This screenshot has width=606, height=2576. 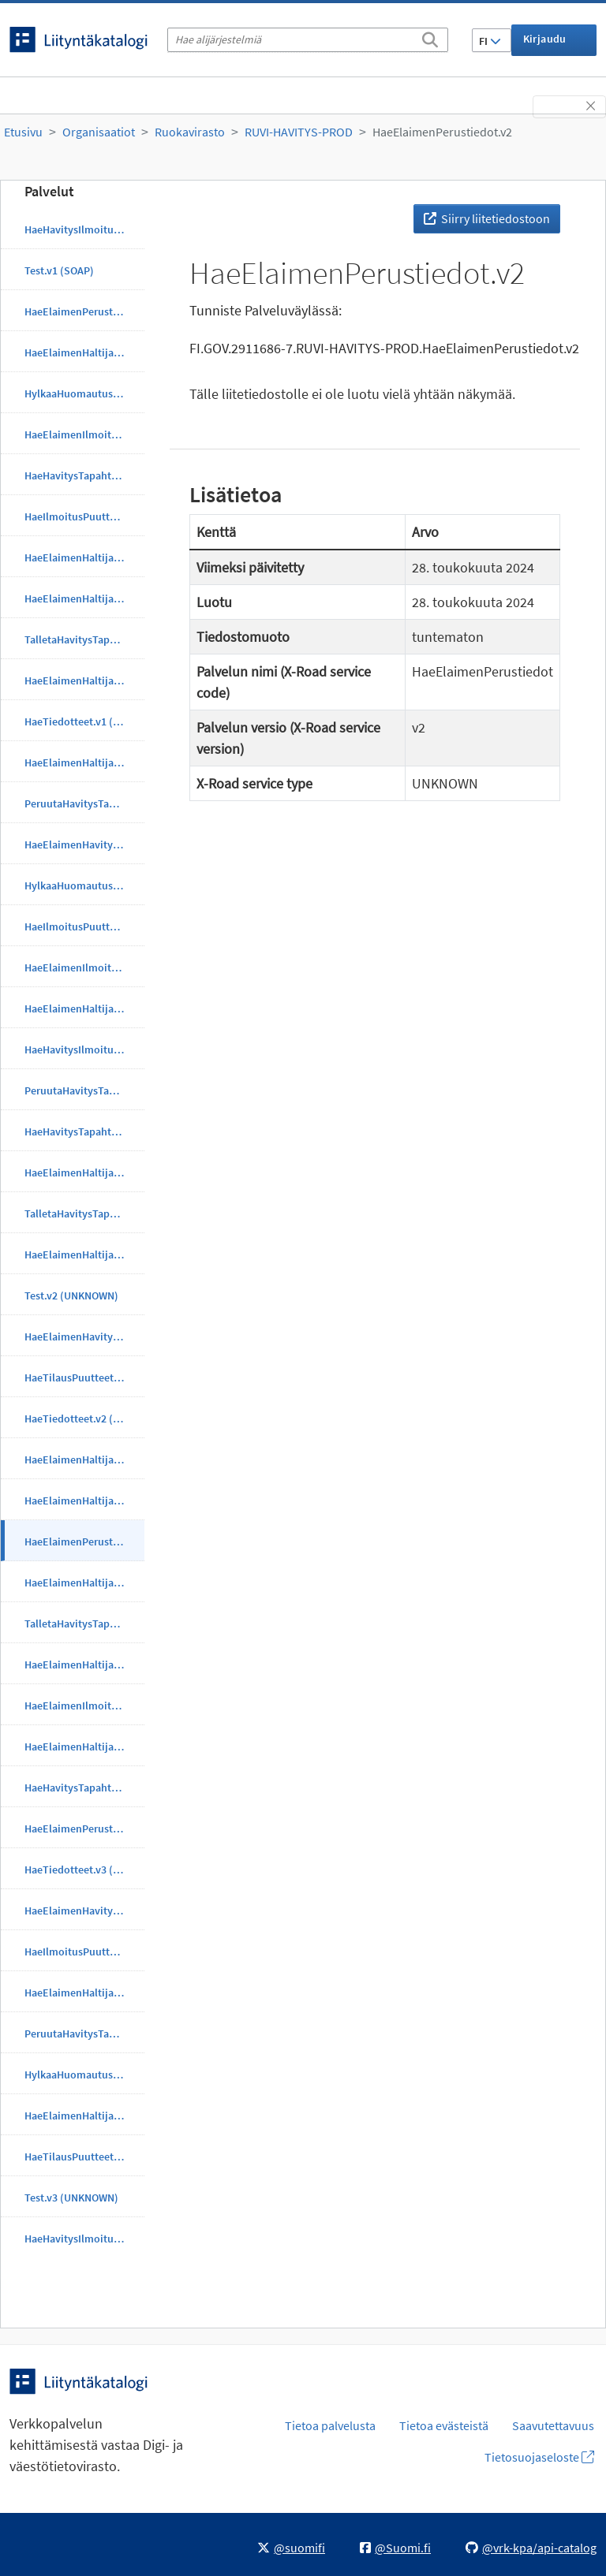 I want to click on HaeElaimenPerustiedot.v2, so click(x=442, y=132).